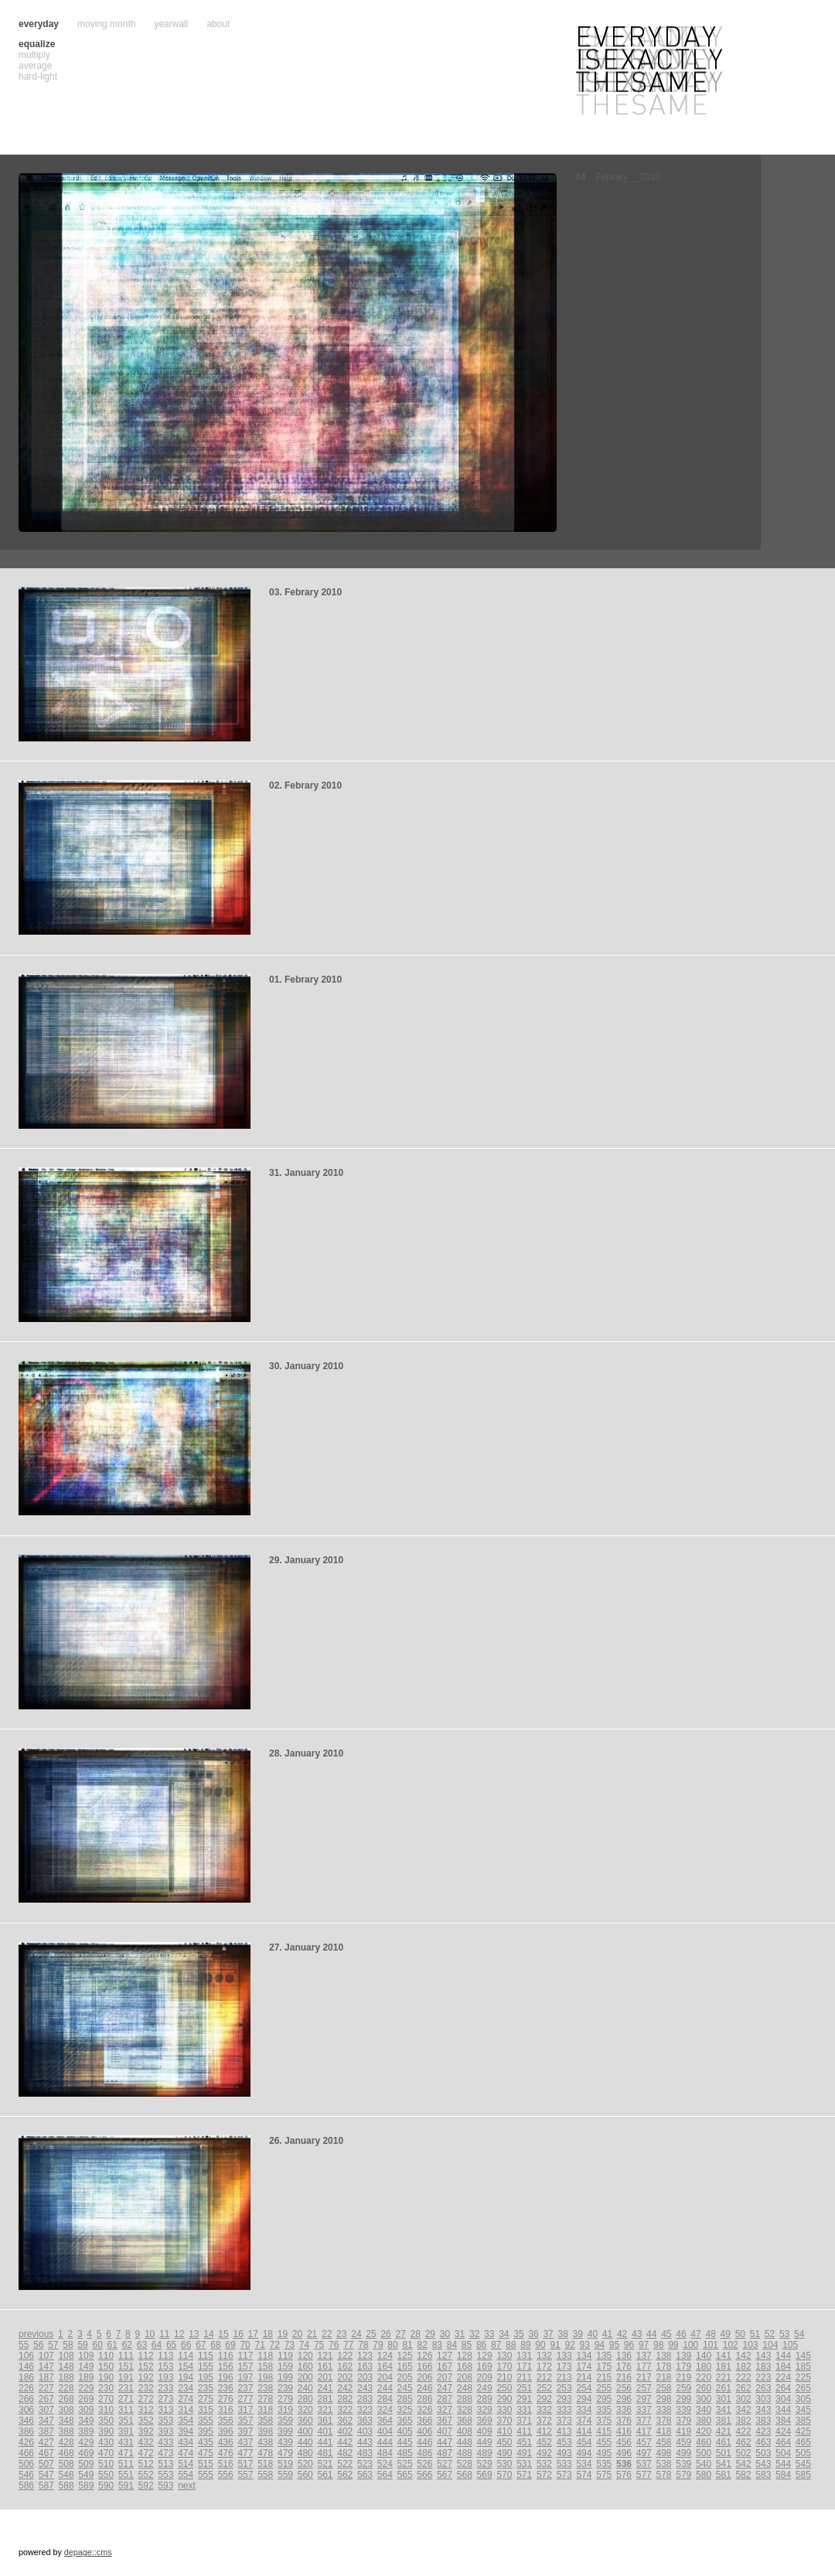  Describe the element at coordinates (305, 2442) in the screenshot. I see `440` at that location.